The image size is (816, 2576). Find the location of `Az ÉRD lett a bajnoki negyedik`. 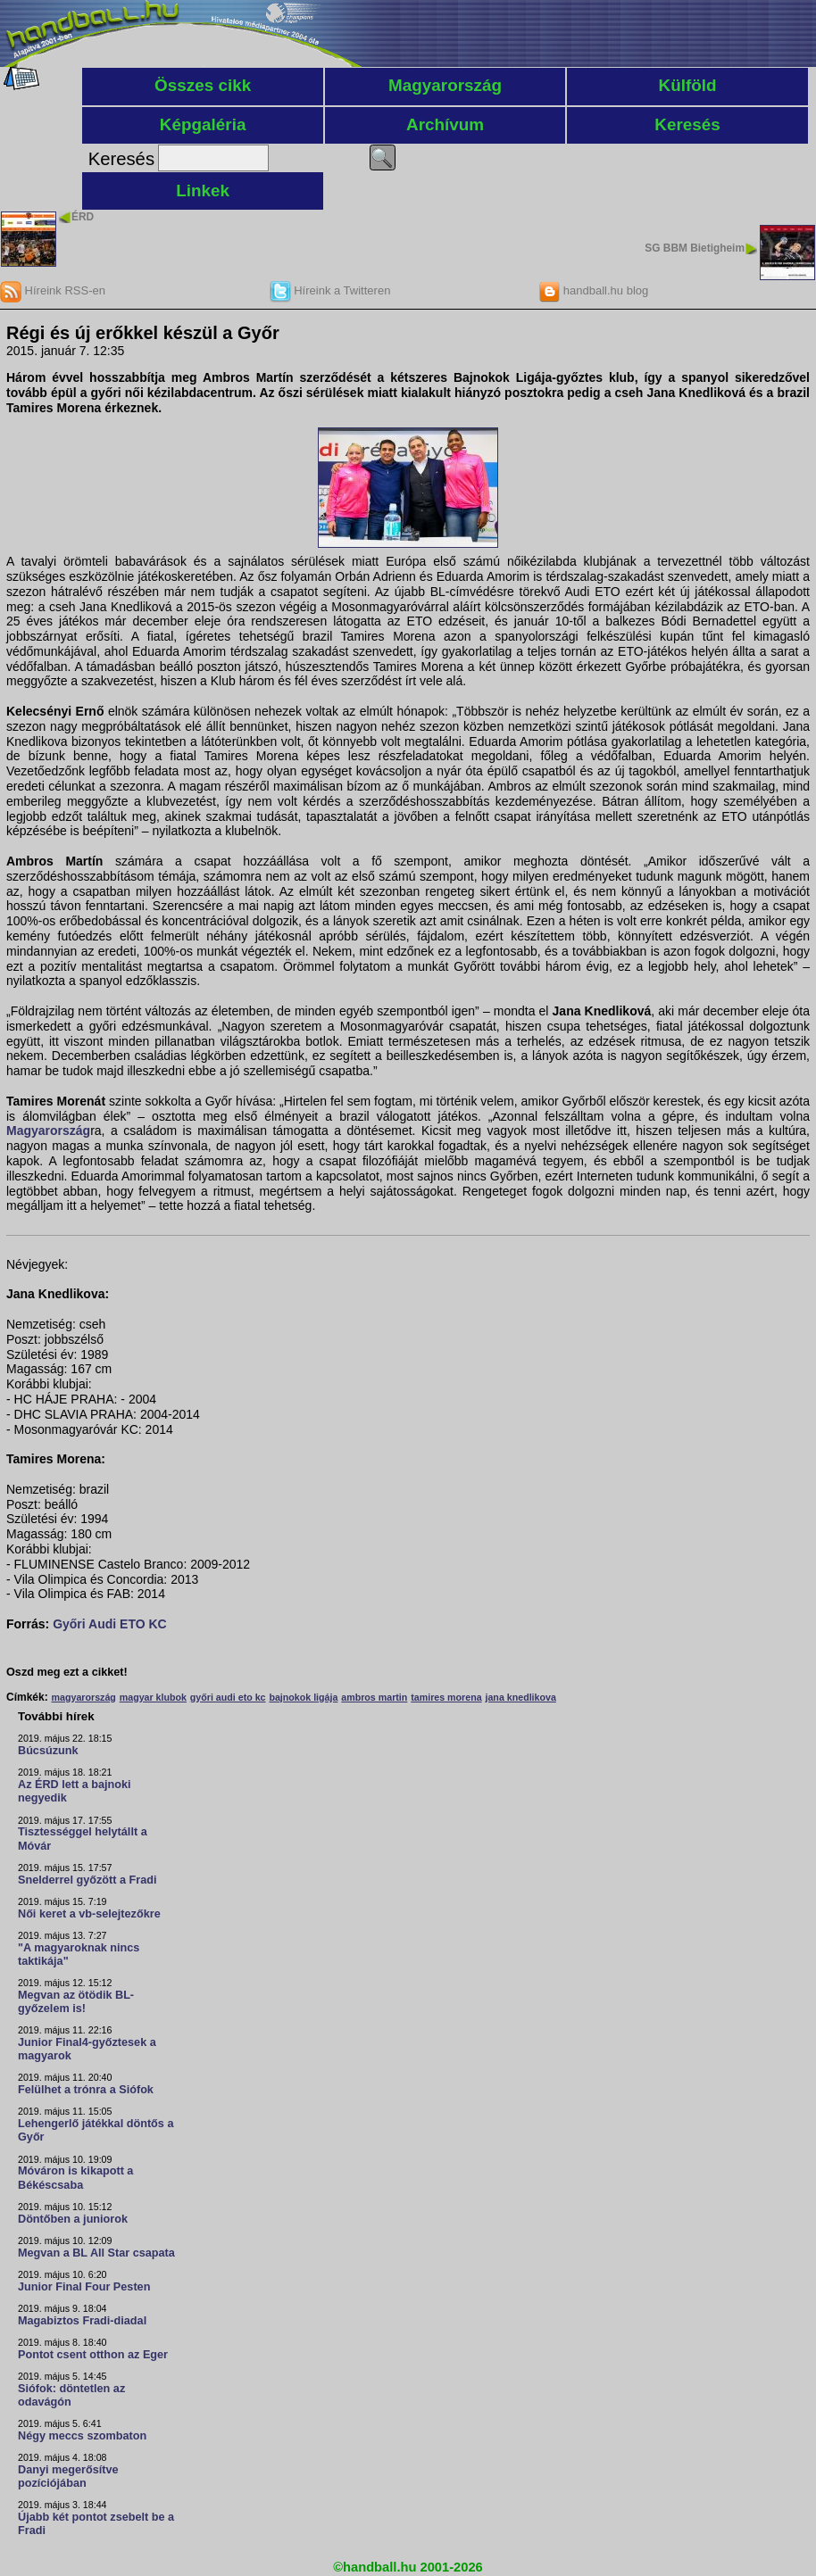

Az ÉRD lett a bajnoki negyedik is located at coordinates (74, 1791).